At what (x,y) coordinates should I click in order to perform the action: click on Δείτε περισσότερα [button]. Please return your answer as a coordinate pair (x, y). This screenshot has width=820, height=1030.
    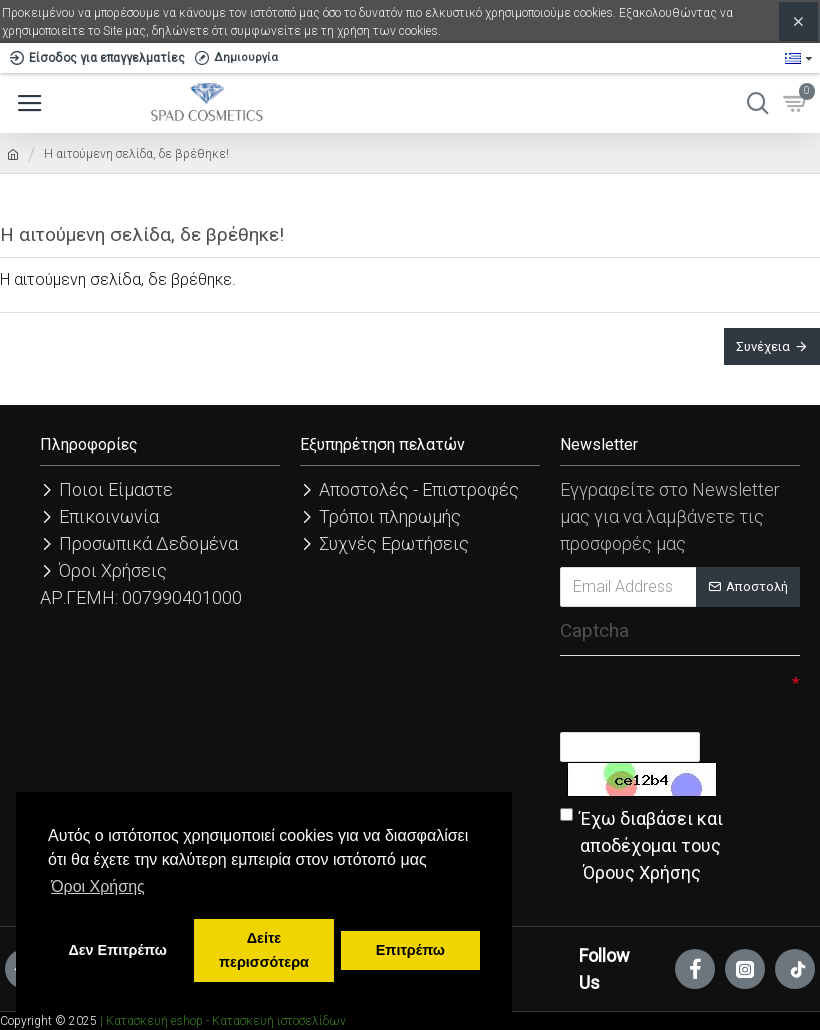
    Looking at the image, I should click on (264, 950).